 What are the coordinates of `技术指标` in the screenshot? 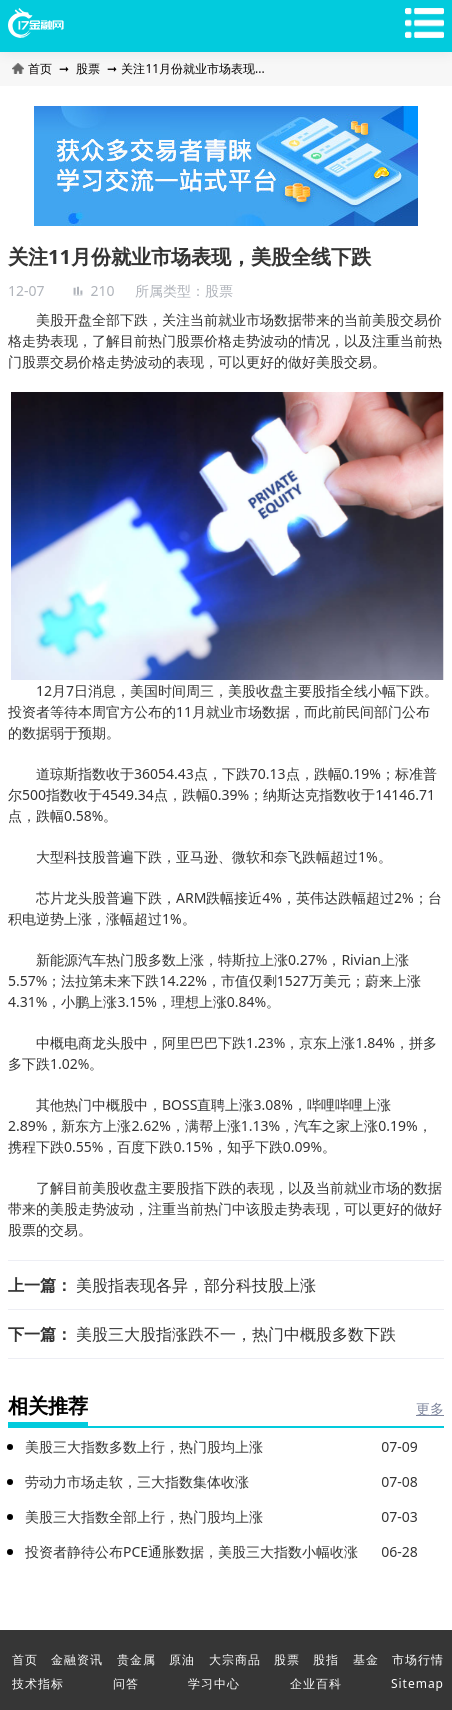 It's located at (38, 1683).